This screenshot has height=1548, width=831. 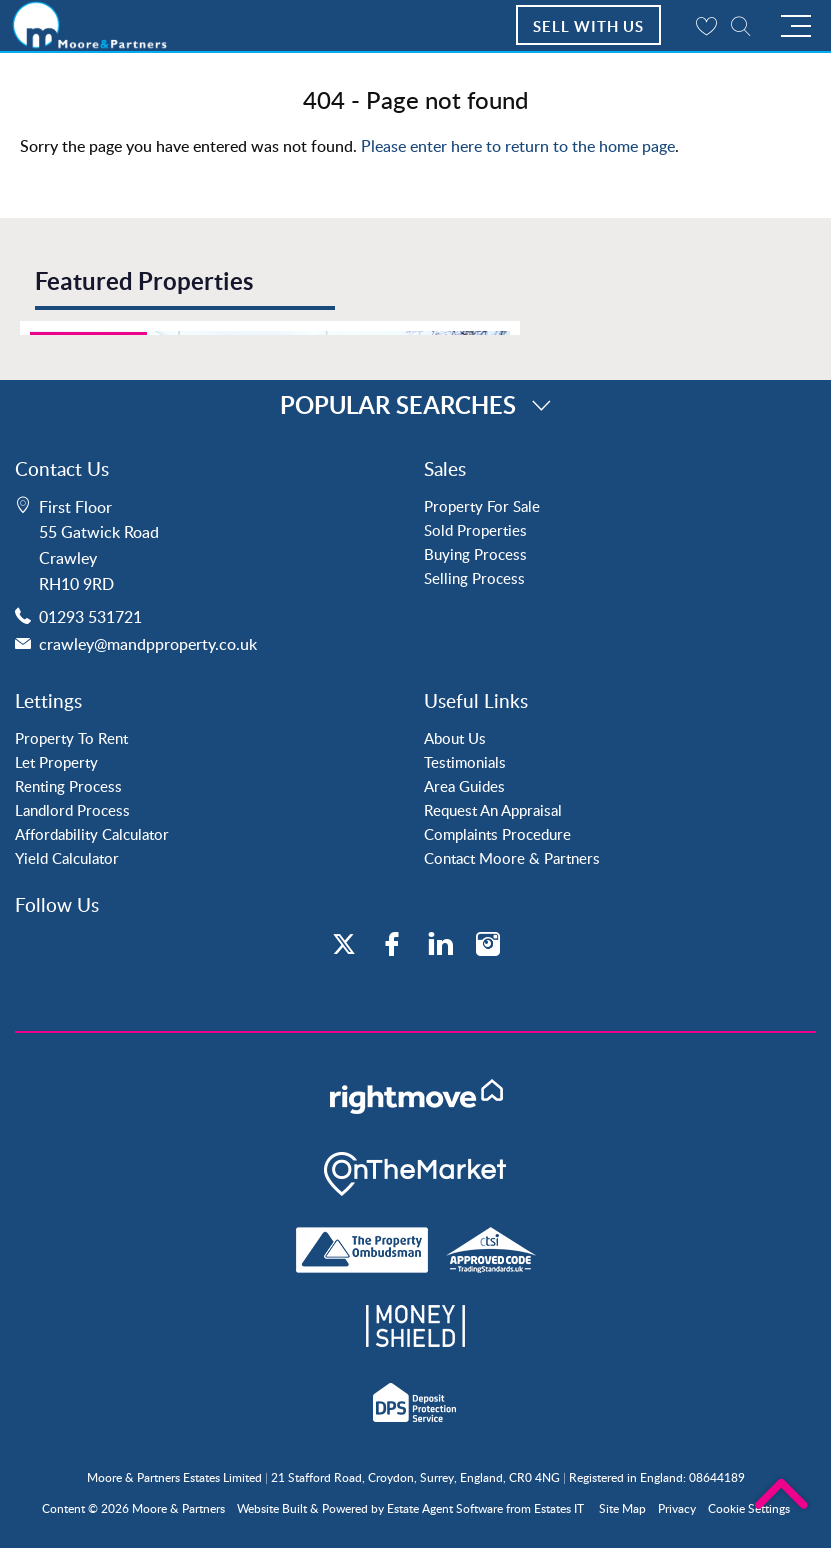 I want to click on Privacy, so click(x=677, y=1508).